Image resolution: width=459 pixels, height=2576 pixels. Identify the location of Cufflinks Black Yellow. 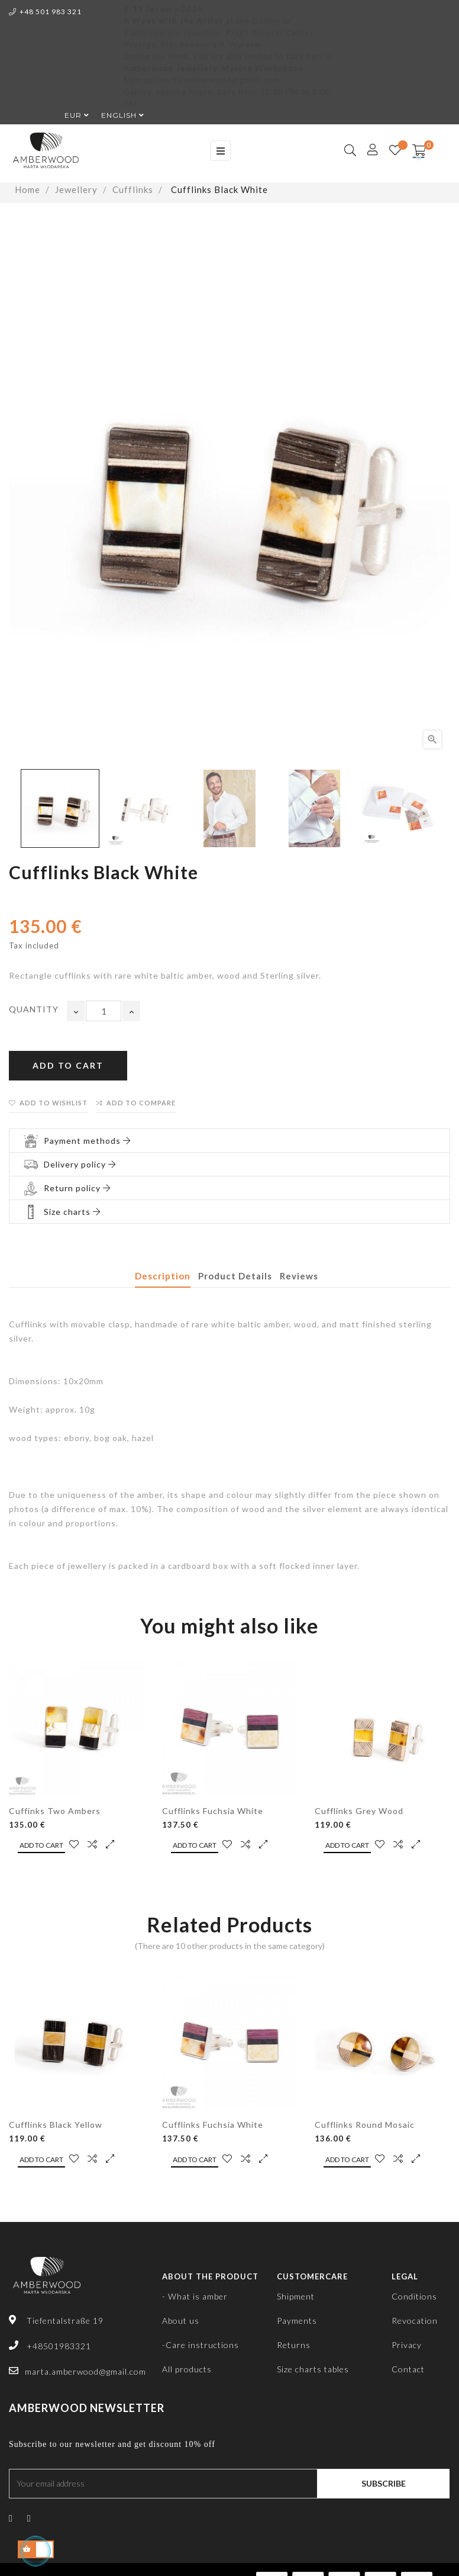
(55, 2125).